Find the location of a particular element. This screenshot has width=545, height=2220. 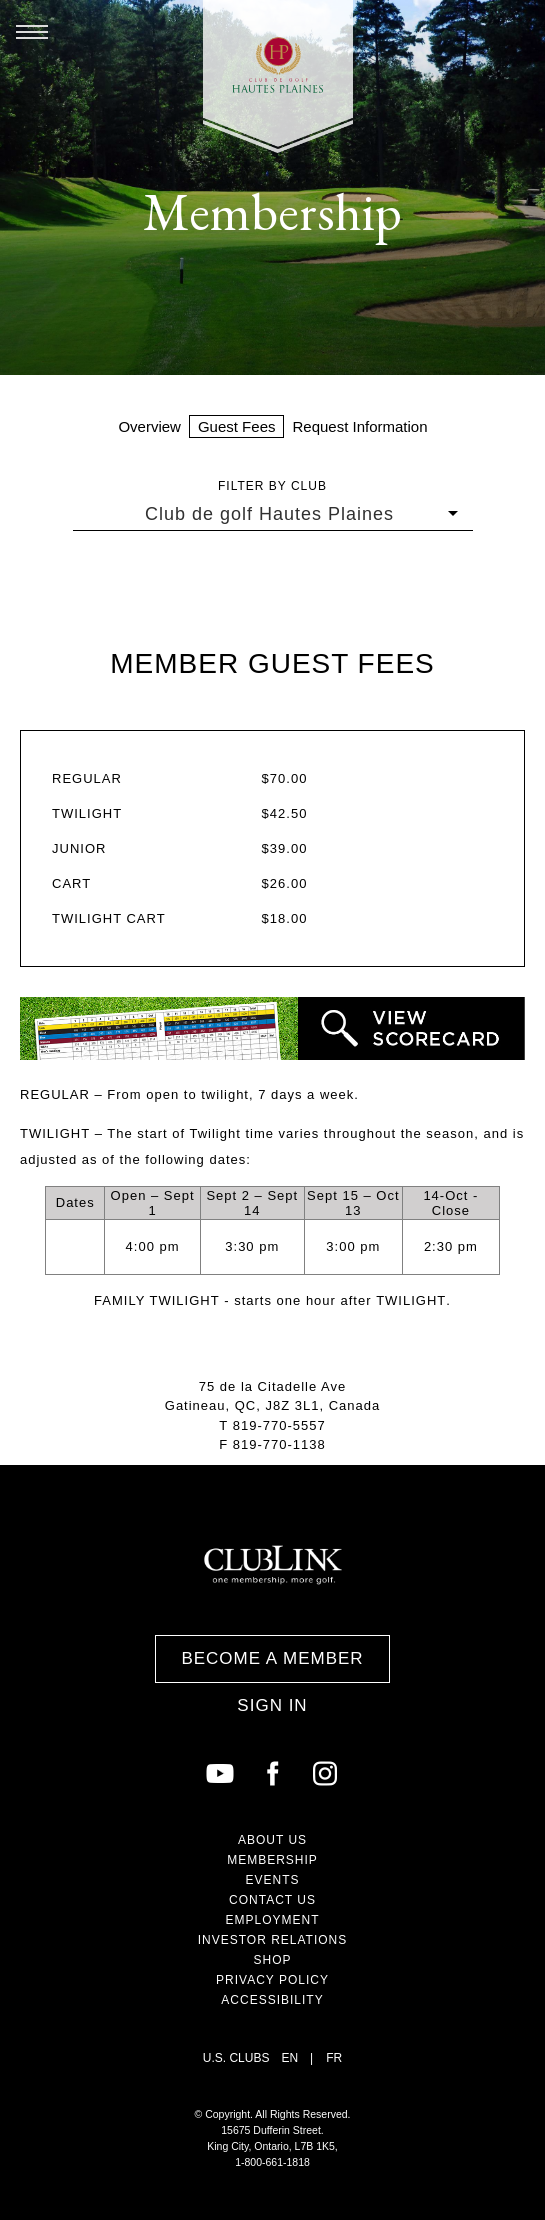

U.S. Clubs is located at coordinates (236, 2058).